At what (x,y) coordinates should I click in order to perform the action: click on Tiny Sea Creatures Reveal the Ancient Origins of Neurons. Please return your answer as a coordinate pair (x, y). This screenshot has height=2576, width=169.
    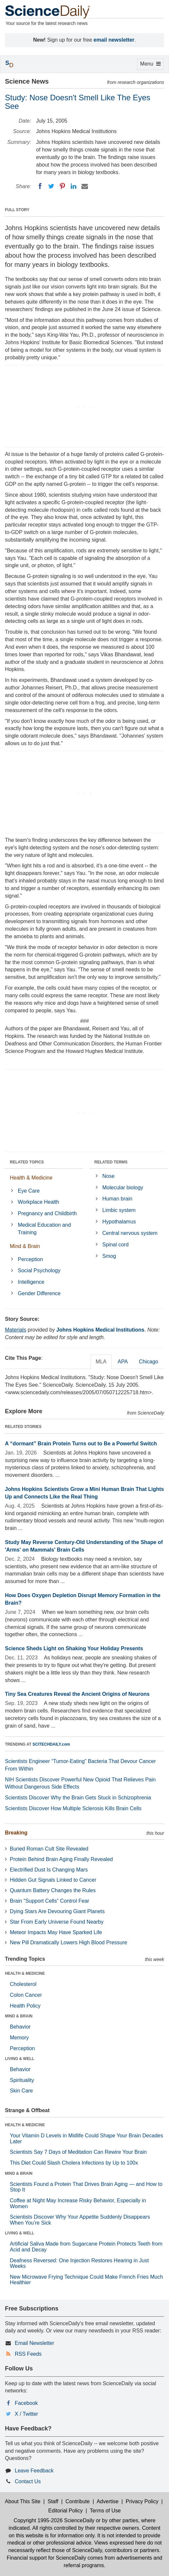
    Looking at the image, I should click on (77, 1694).